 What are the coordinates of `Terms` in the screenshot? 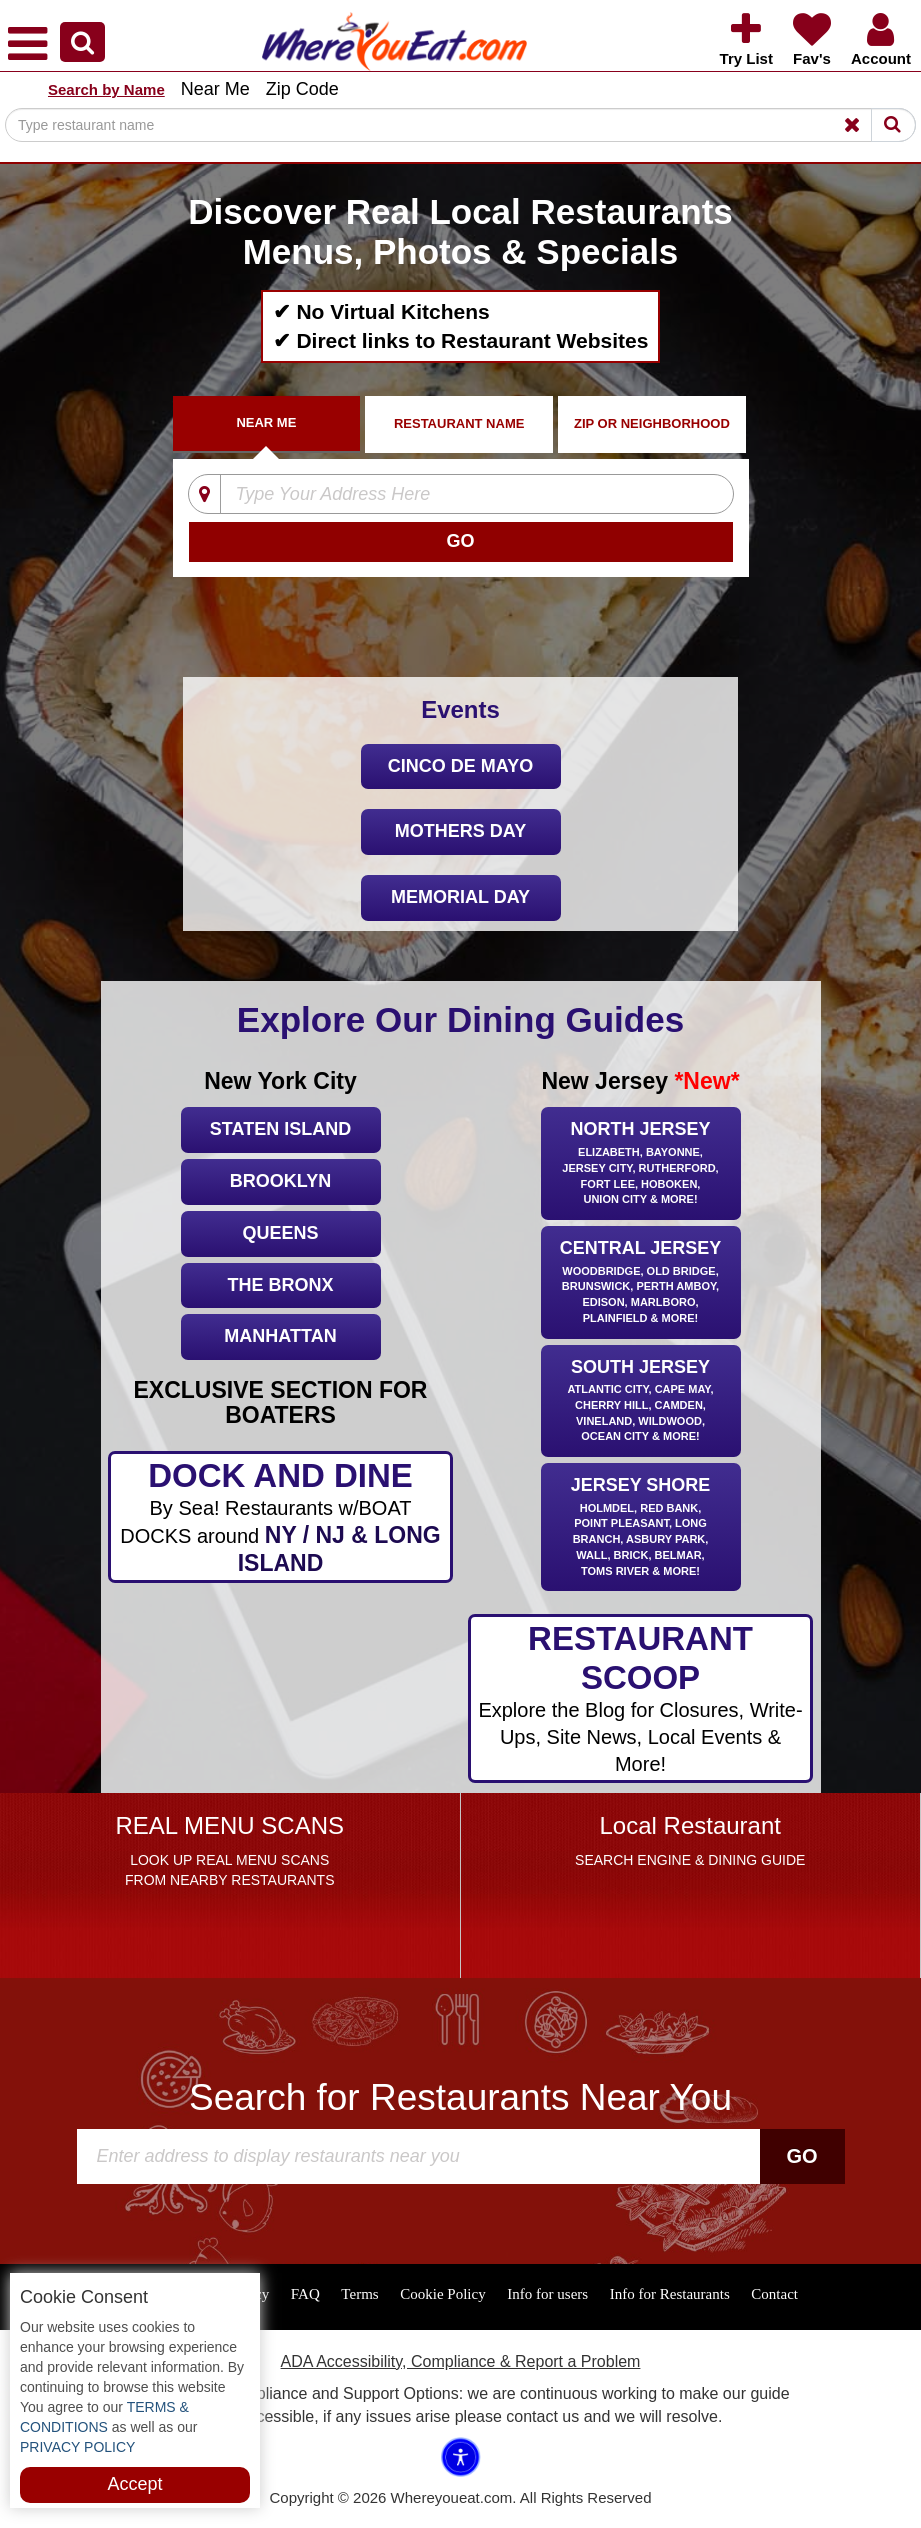 It's located at (359, 2294).